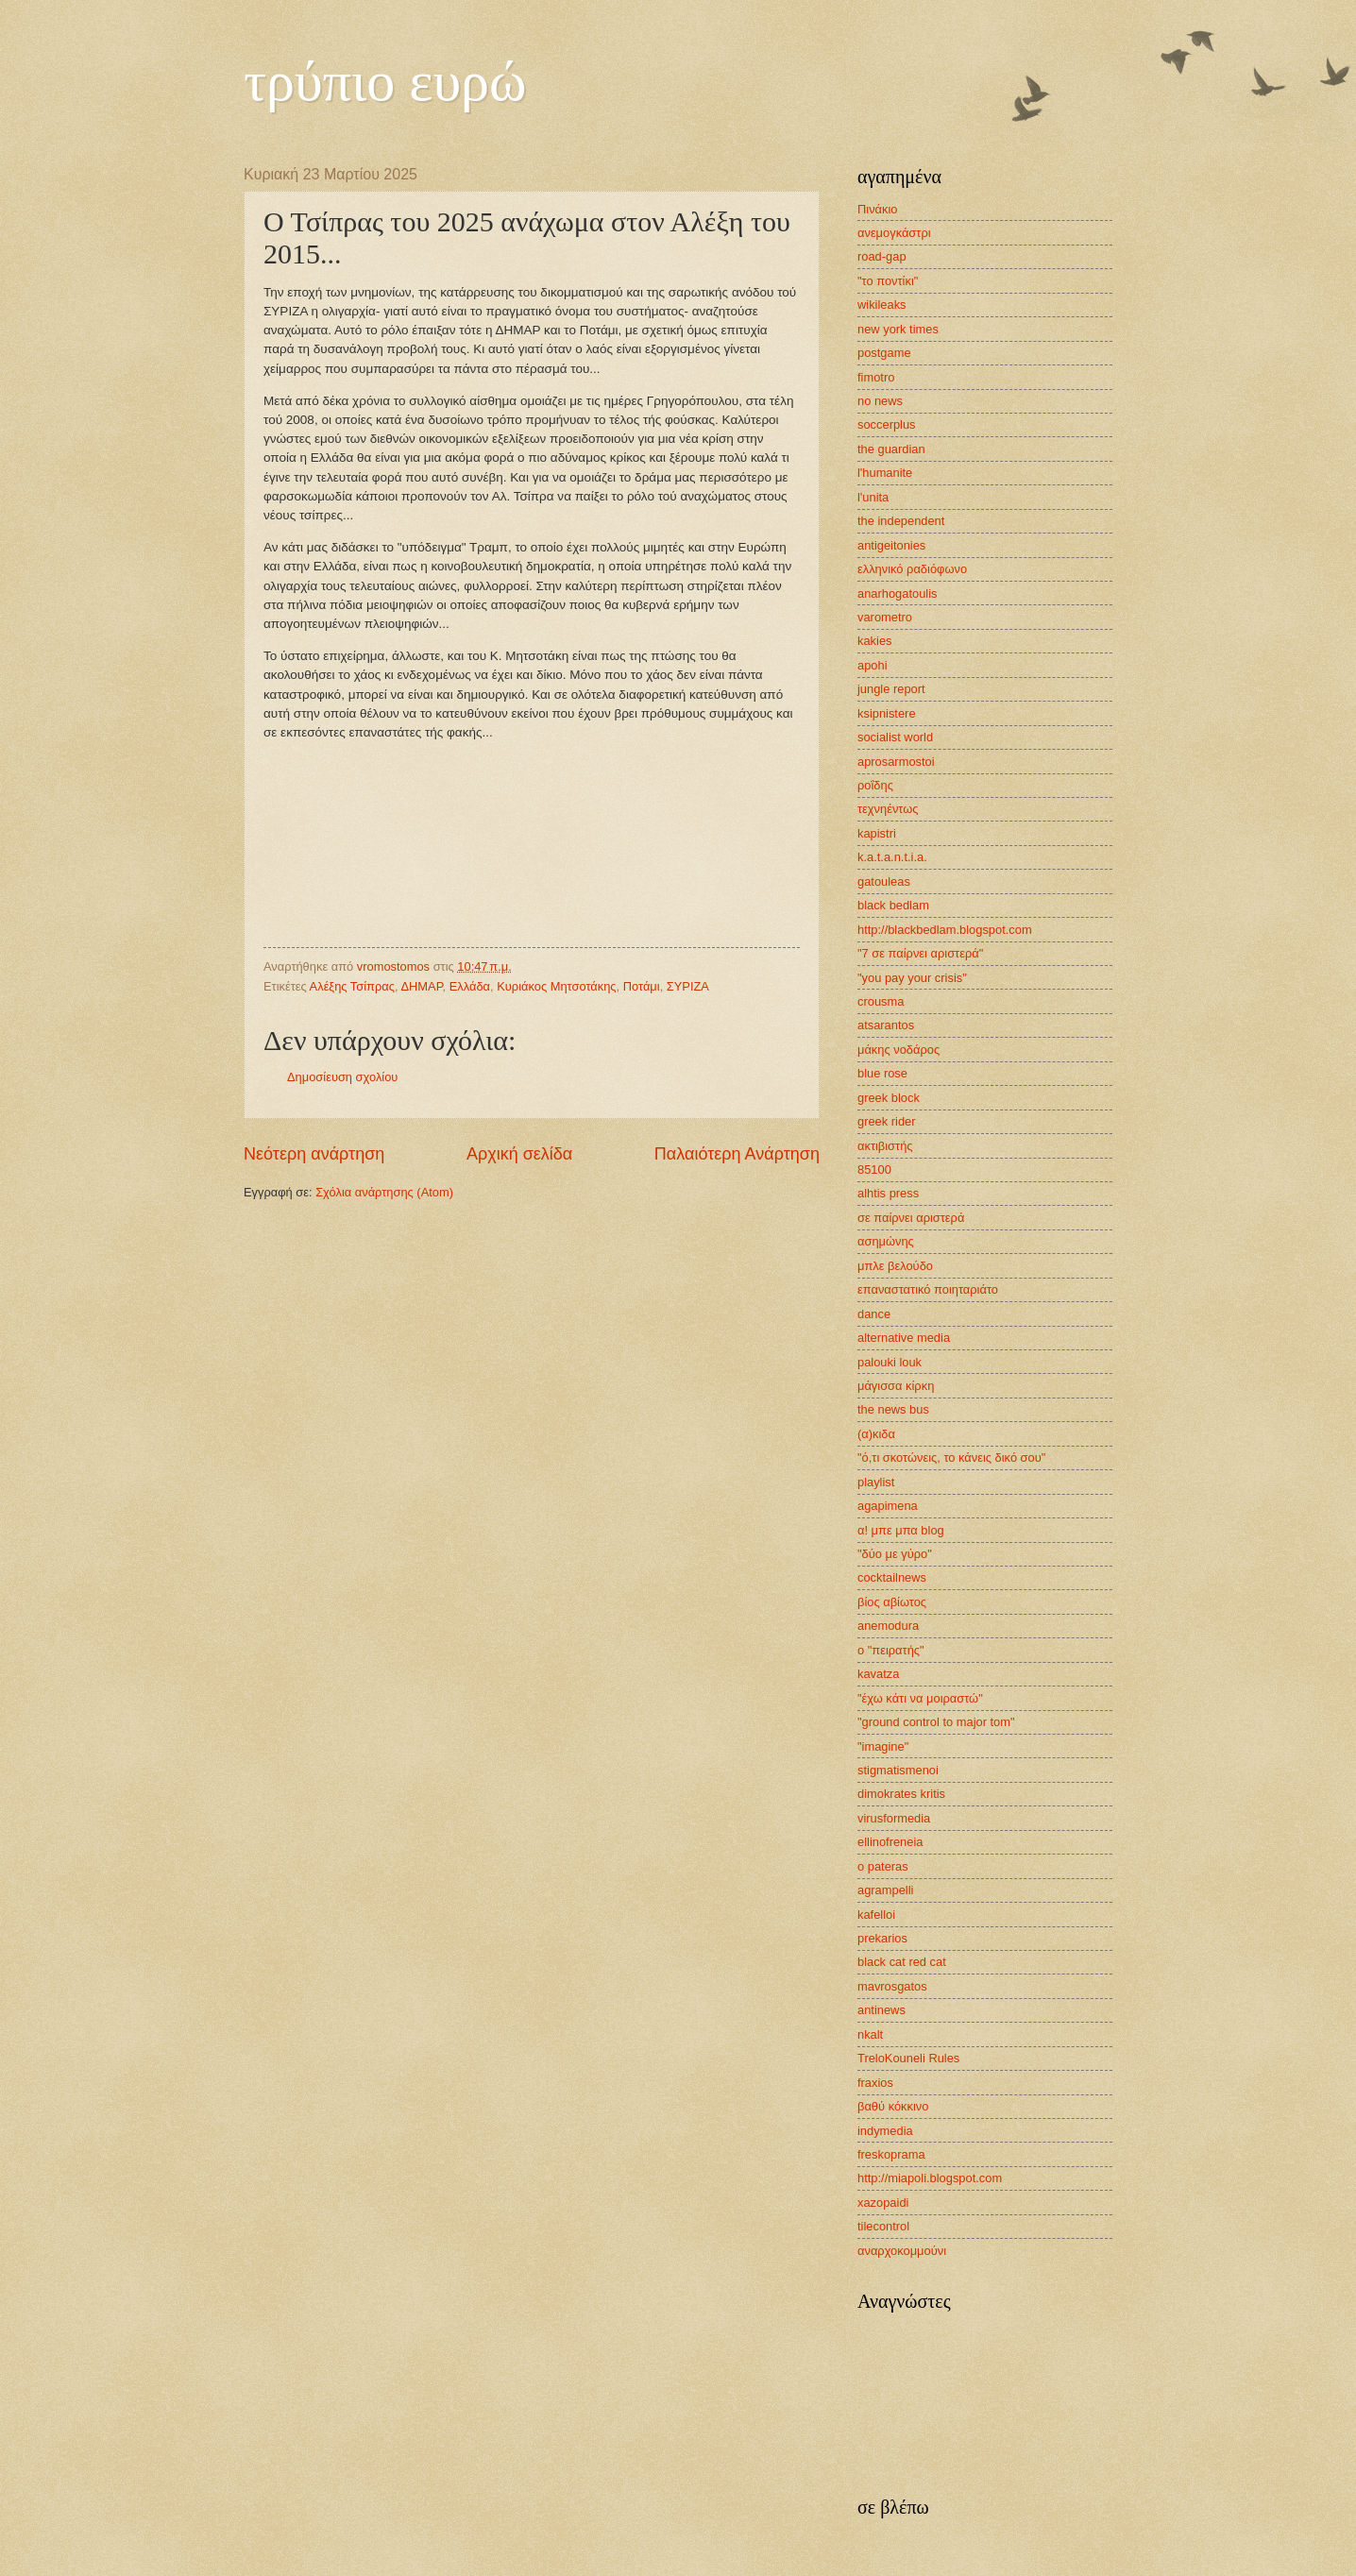 This screenshot has width=1356, height=2576. What do you see at coordinates (893, 1409) in the screenshot?
I see `the news bus` at bounding box center [893, 1409].